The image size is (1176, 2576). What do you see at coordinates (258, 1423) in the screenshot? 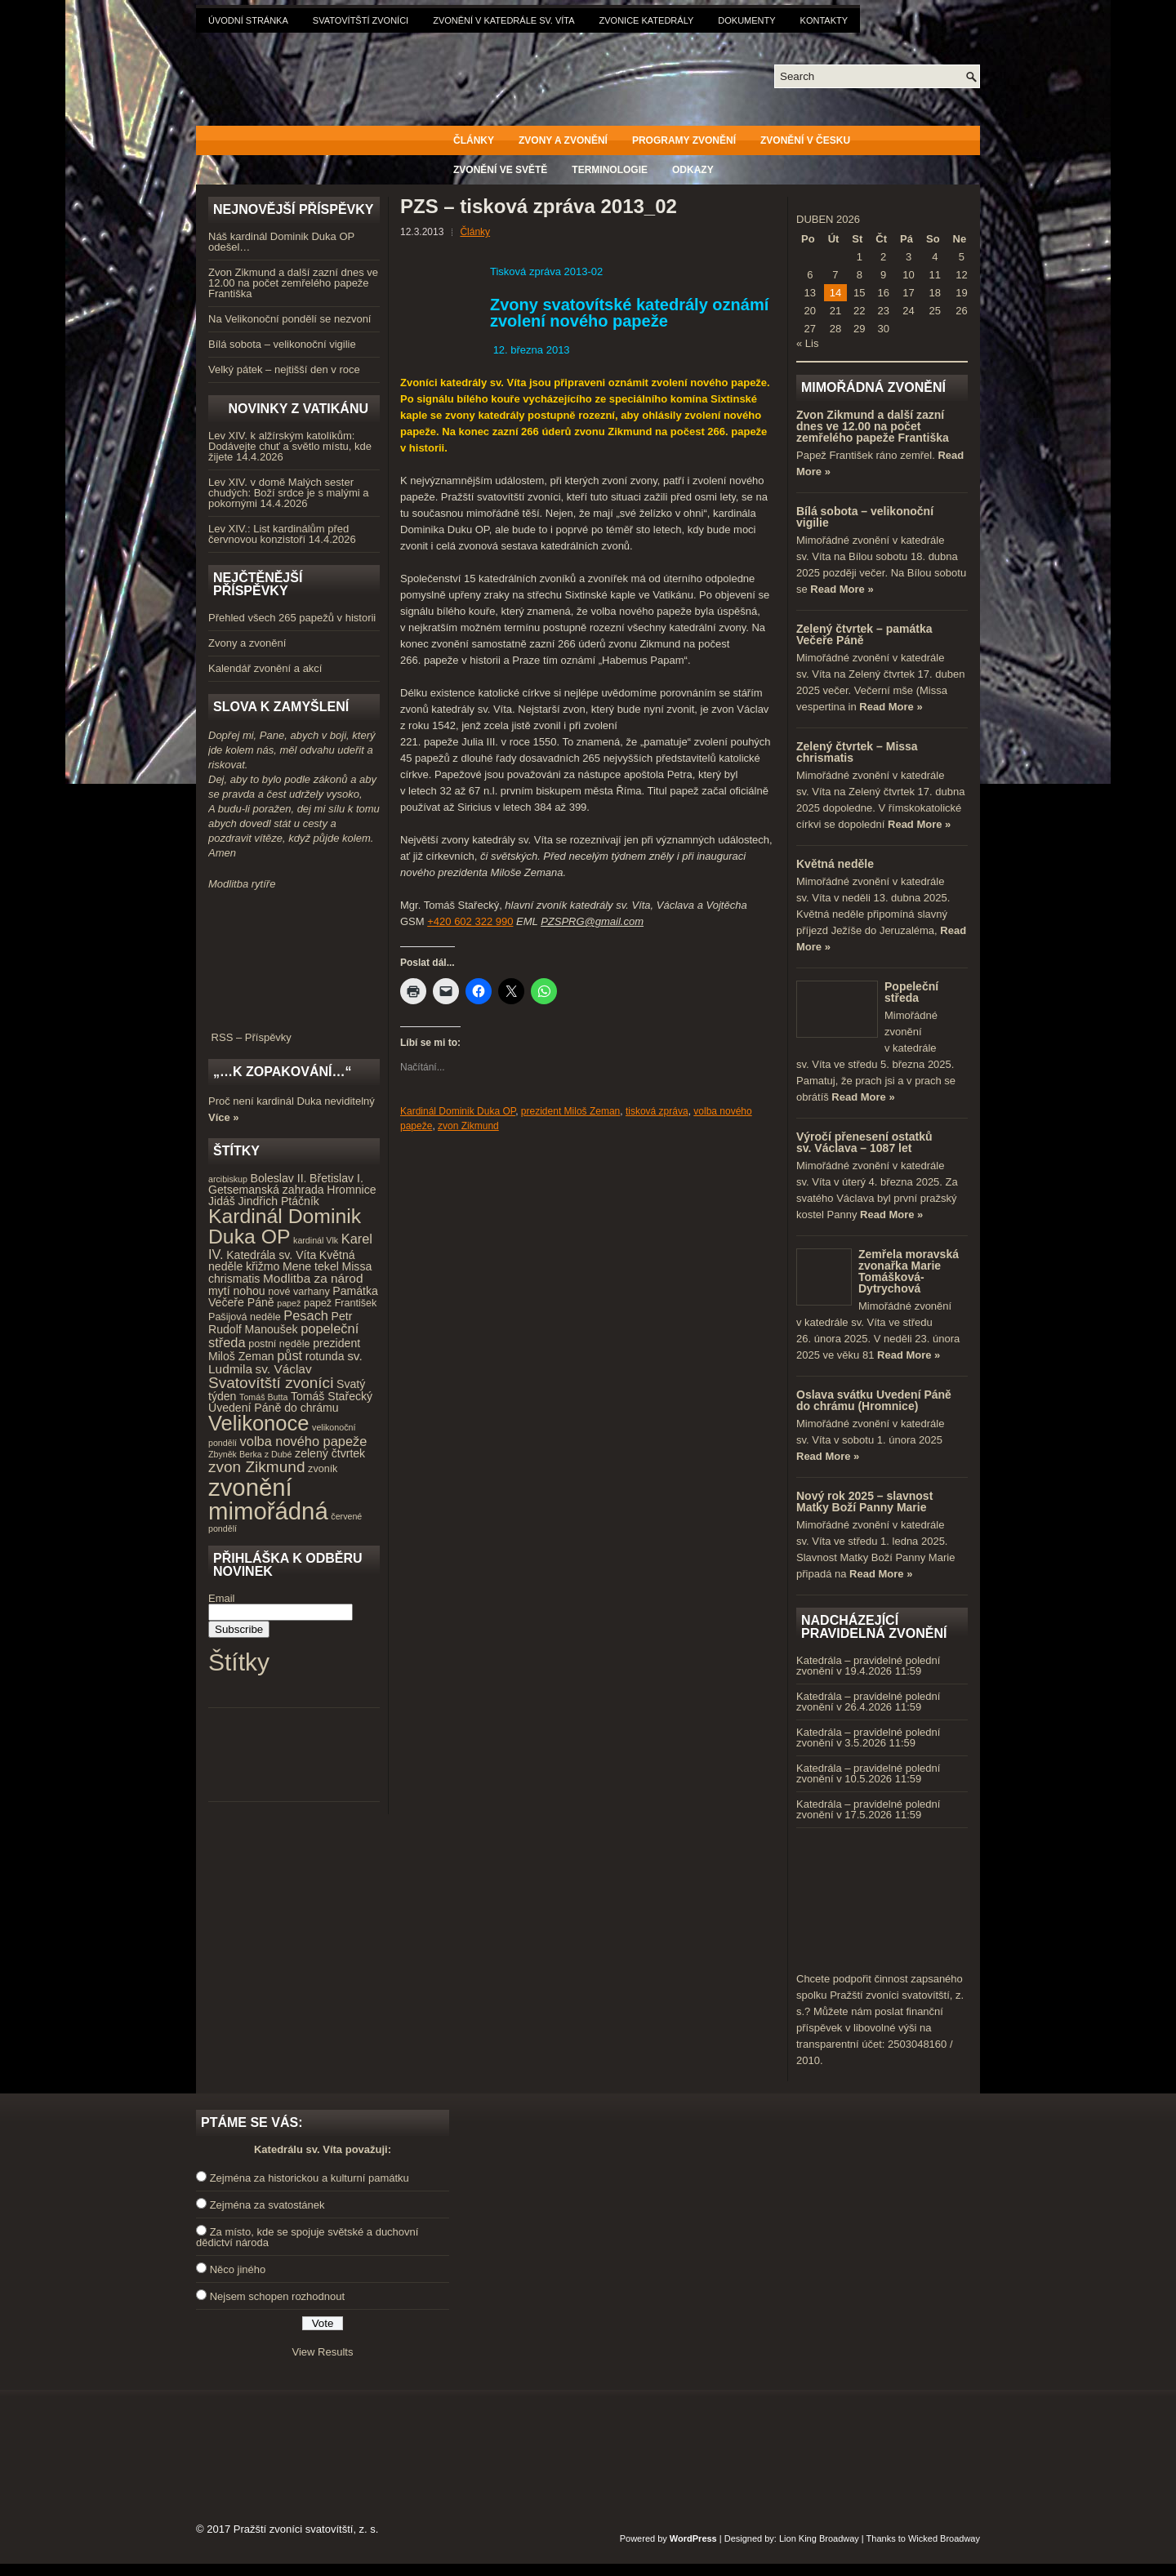
I see `Velikonoce [Velikonoce (23 položek)]` at bounding box center [258, 1423].